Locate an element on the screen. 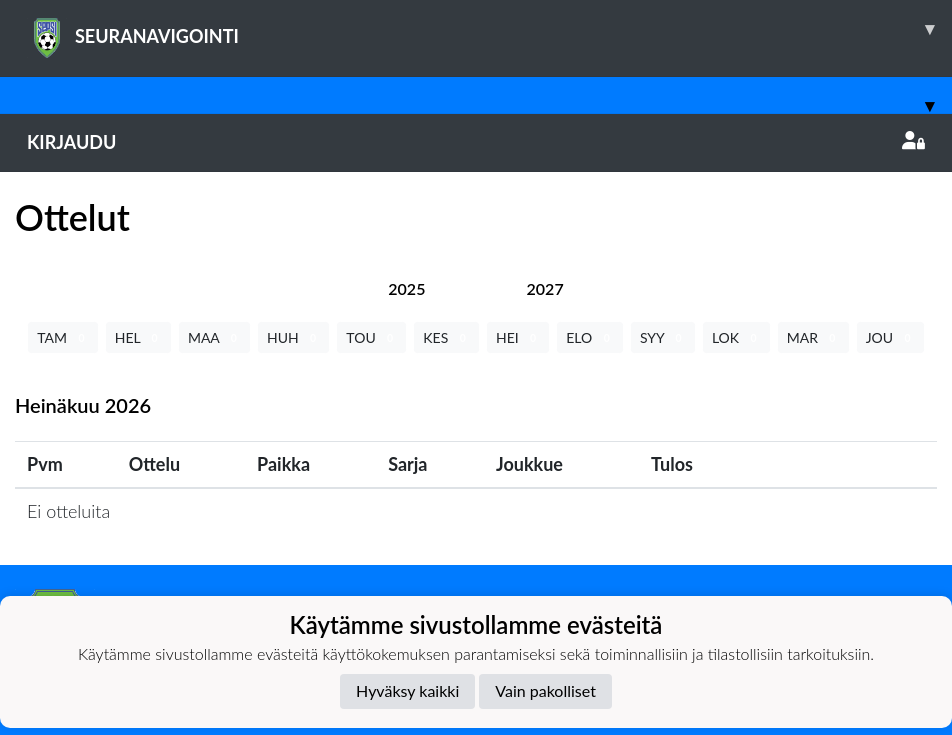 Image resolution: width=952 pixels, height=735 pixels. Hyväksy kaikki is located at coordinates (407, 690).